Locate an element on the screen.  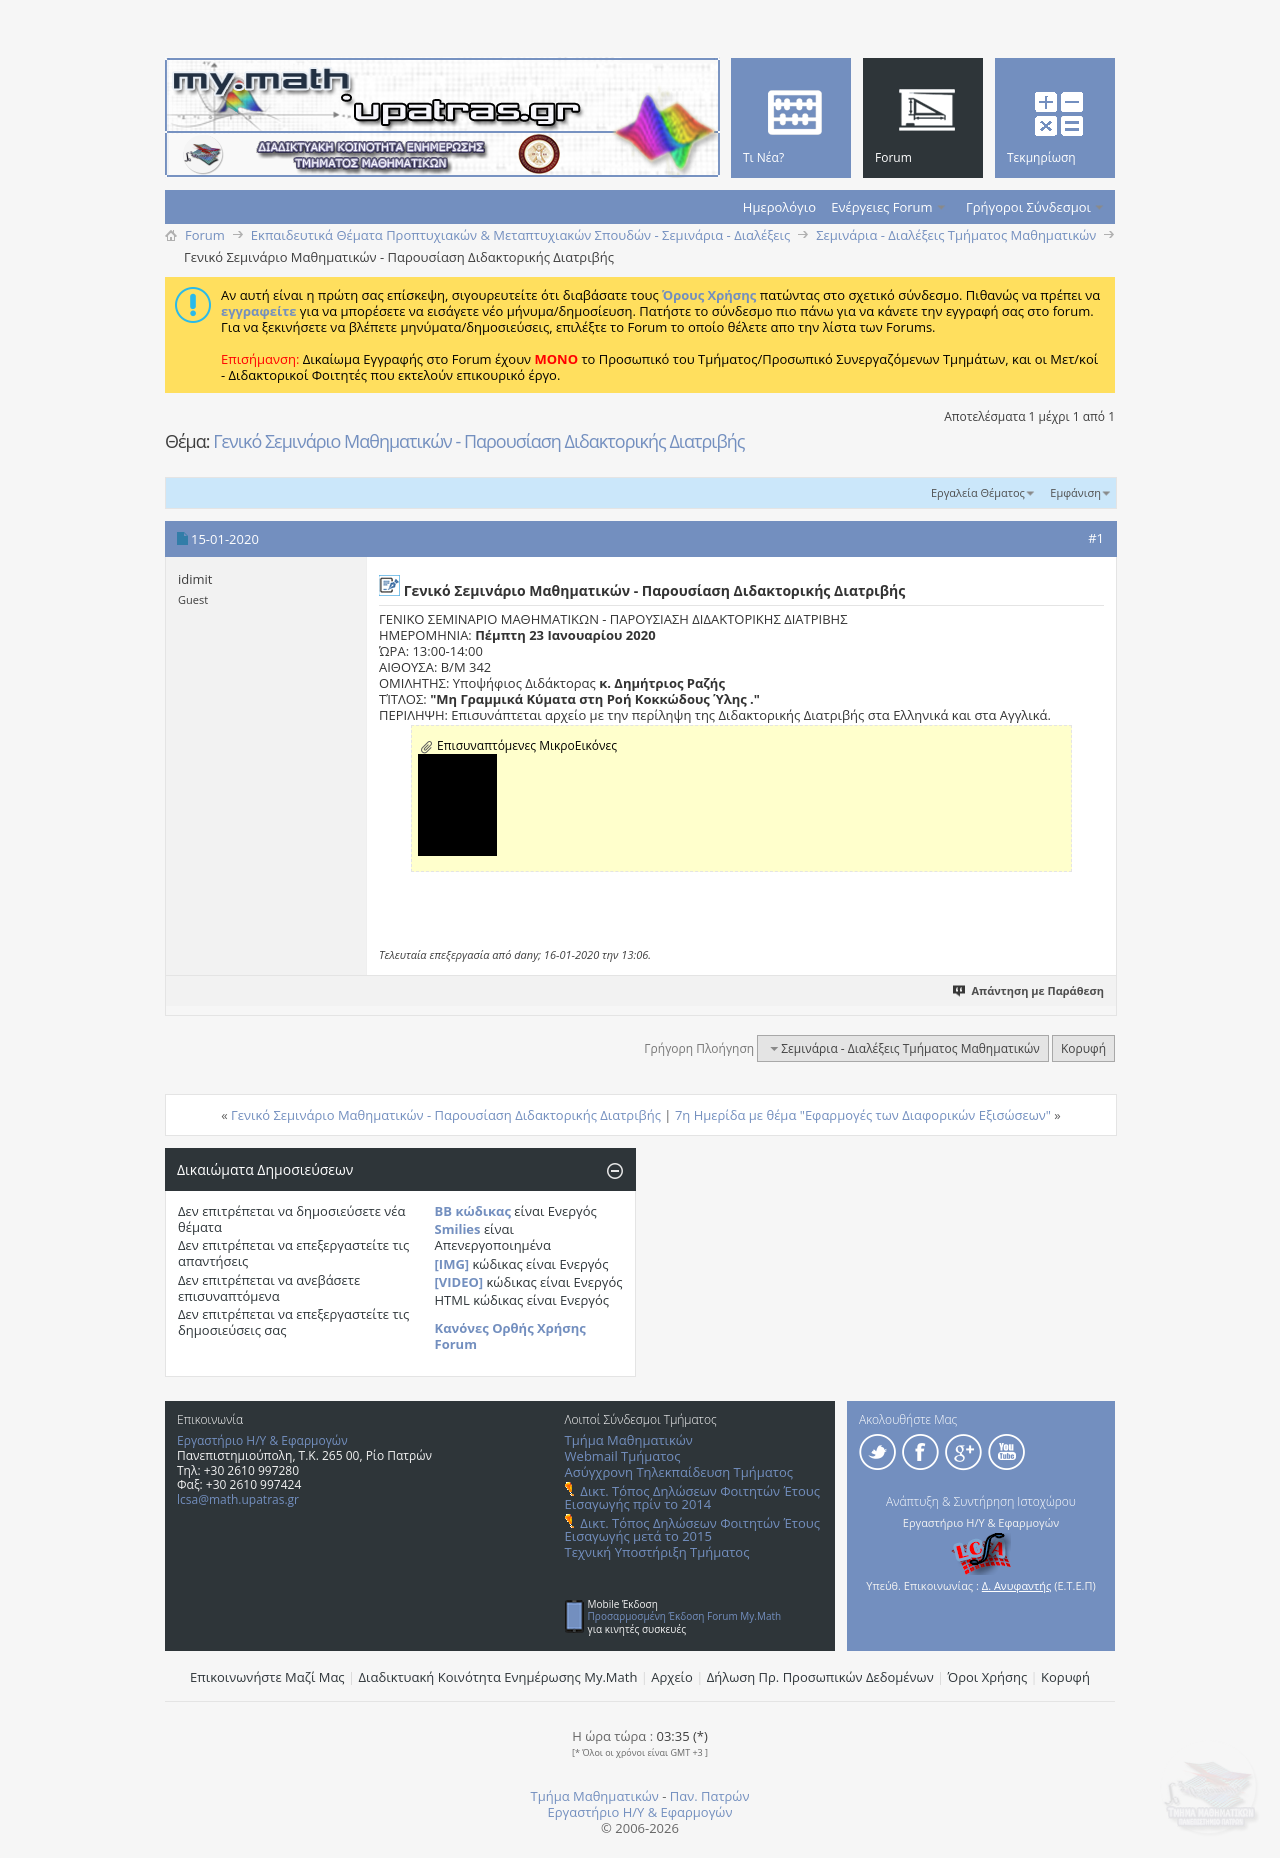
Εργαλεία Θέματος is located at coordinates (978, 492).